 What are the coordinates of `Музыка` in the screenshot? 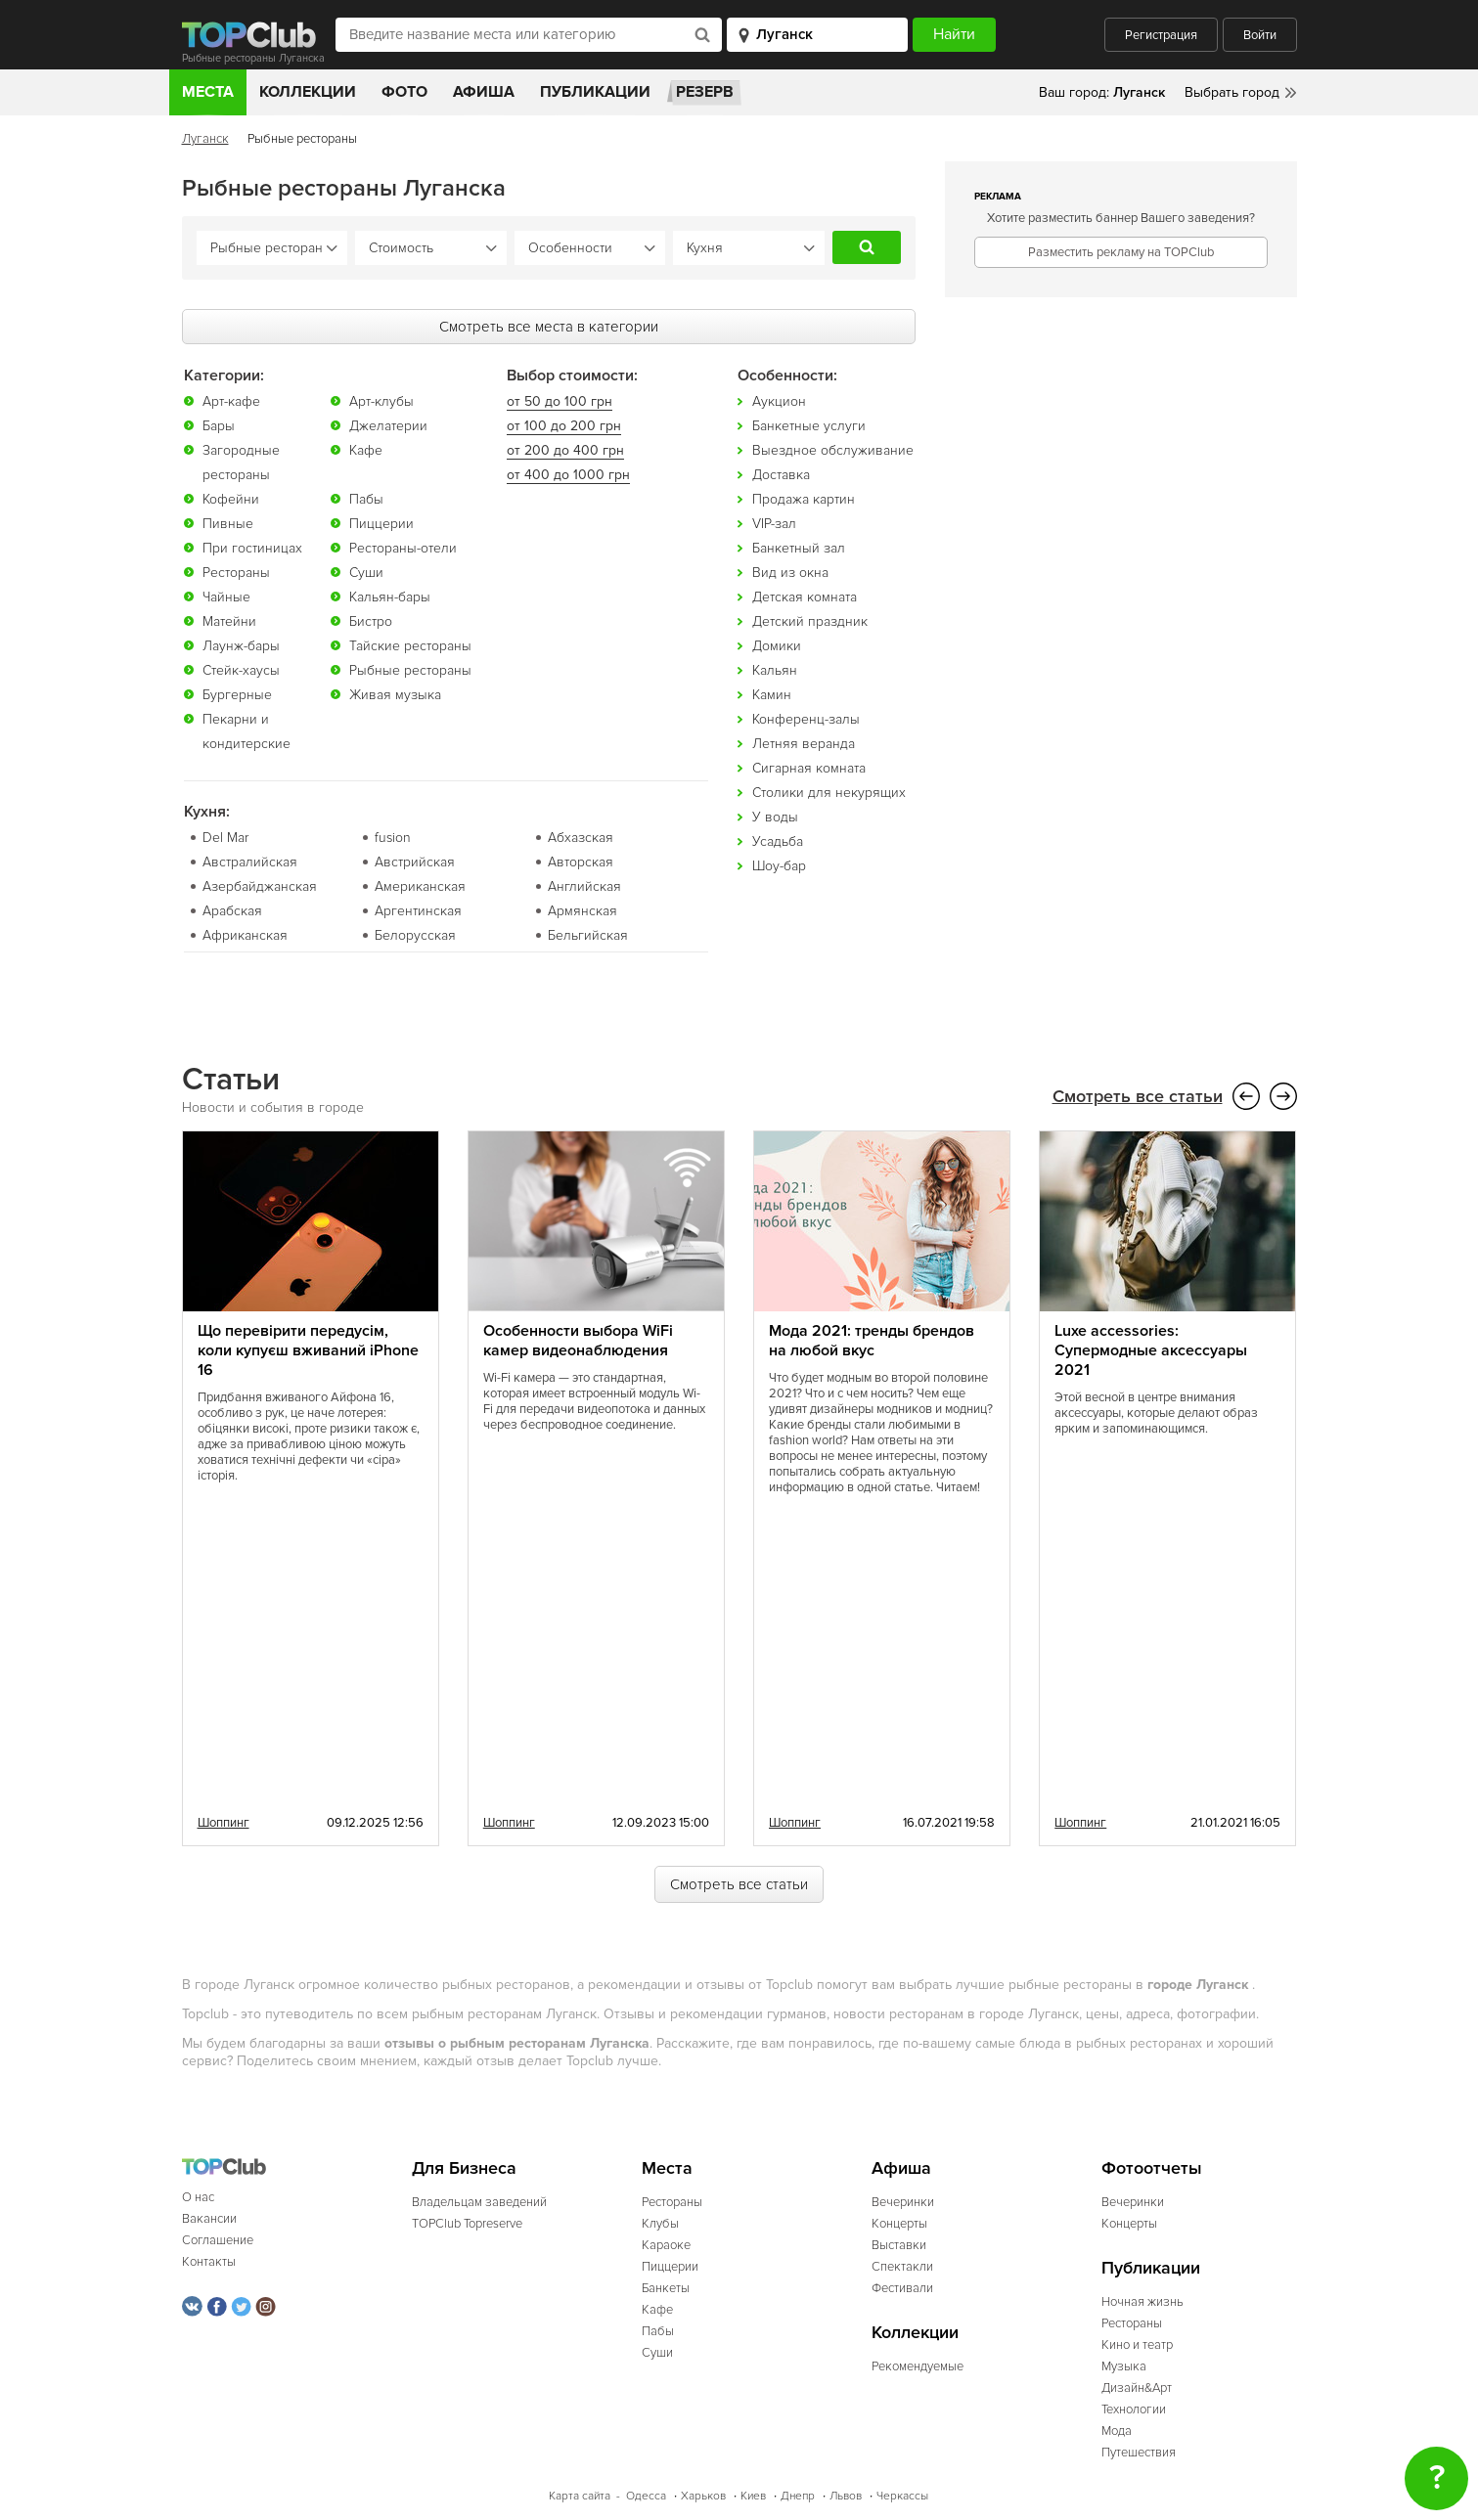 It's located at (1123, 2365).